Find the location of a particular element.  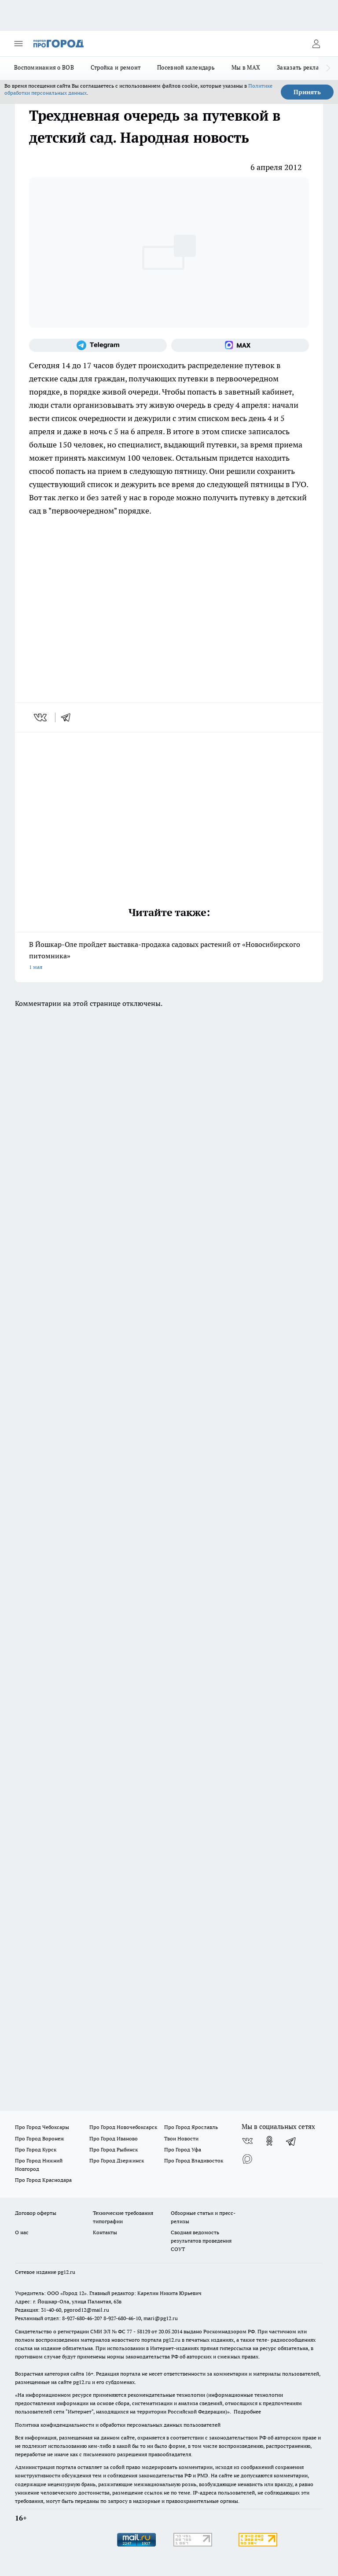

Сводная ведомость результатов проведения СОУТ is located at coordinates (201, 2240).